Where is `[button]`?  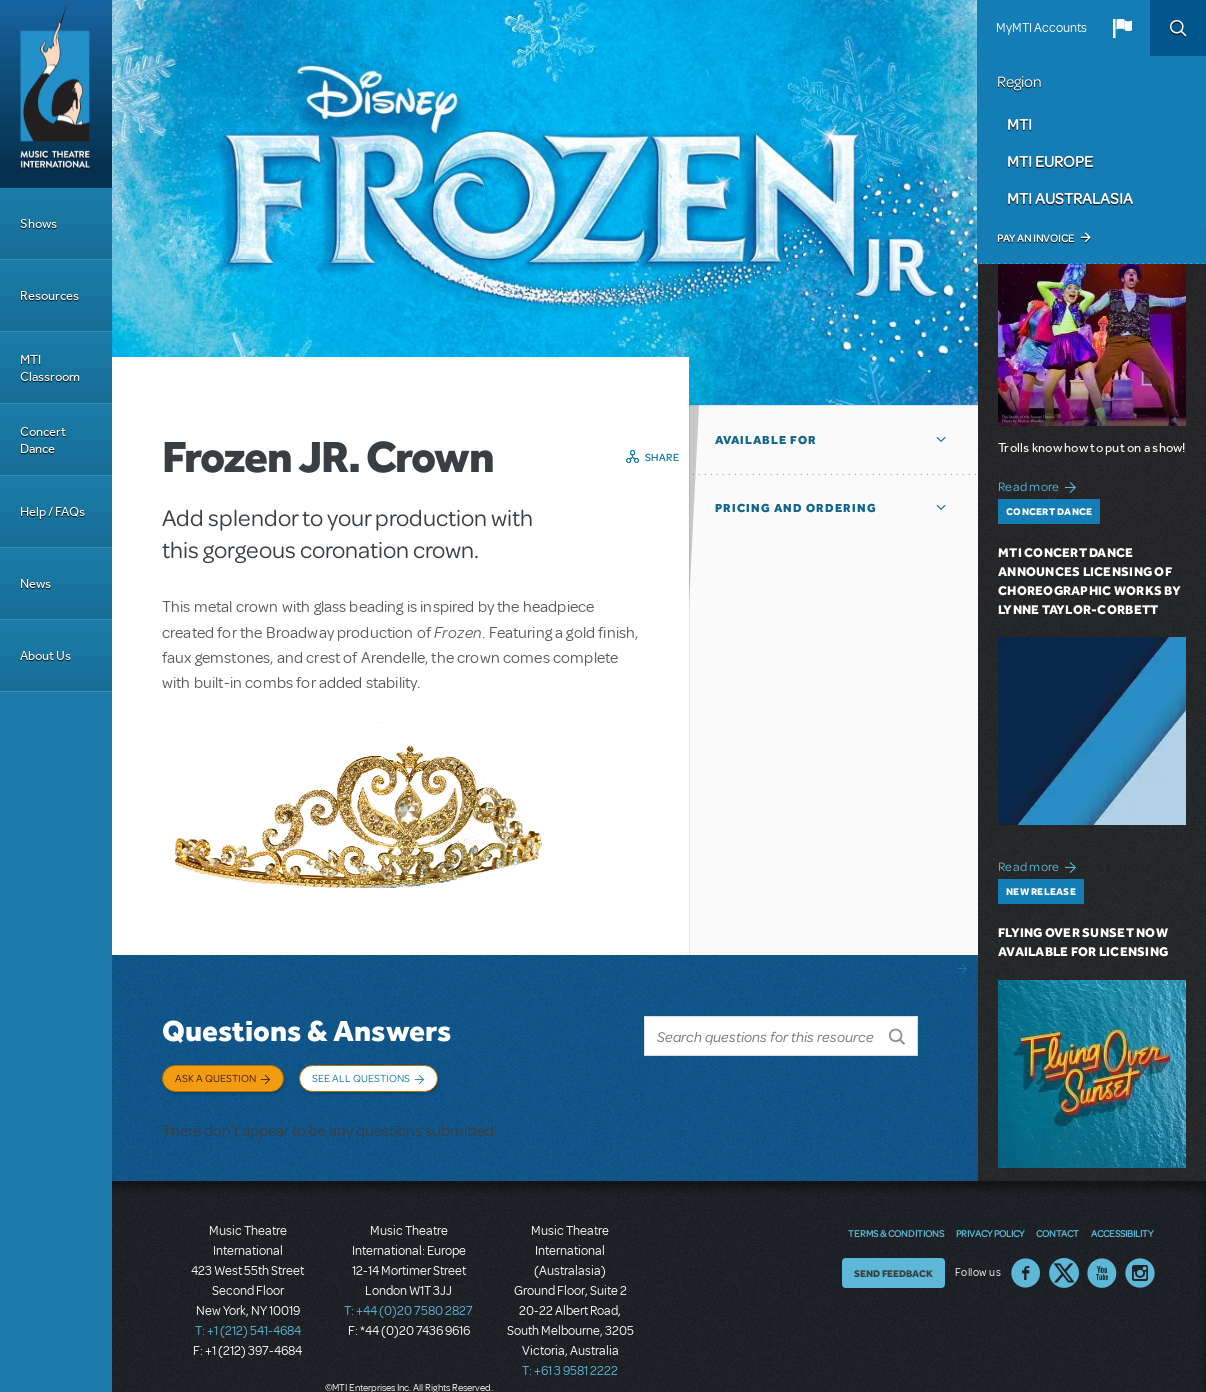
[button] is located at coordinates (1122, 28).